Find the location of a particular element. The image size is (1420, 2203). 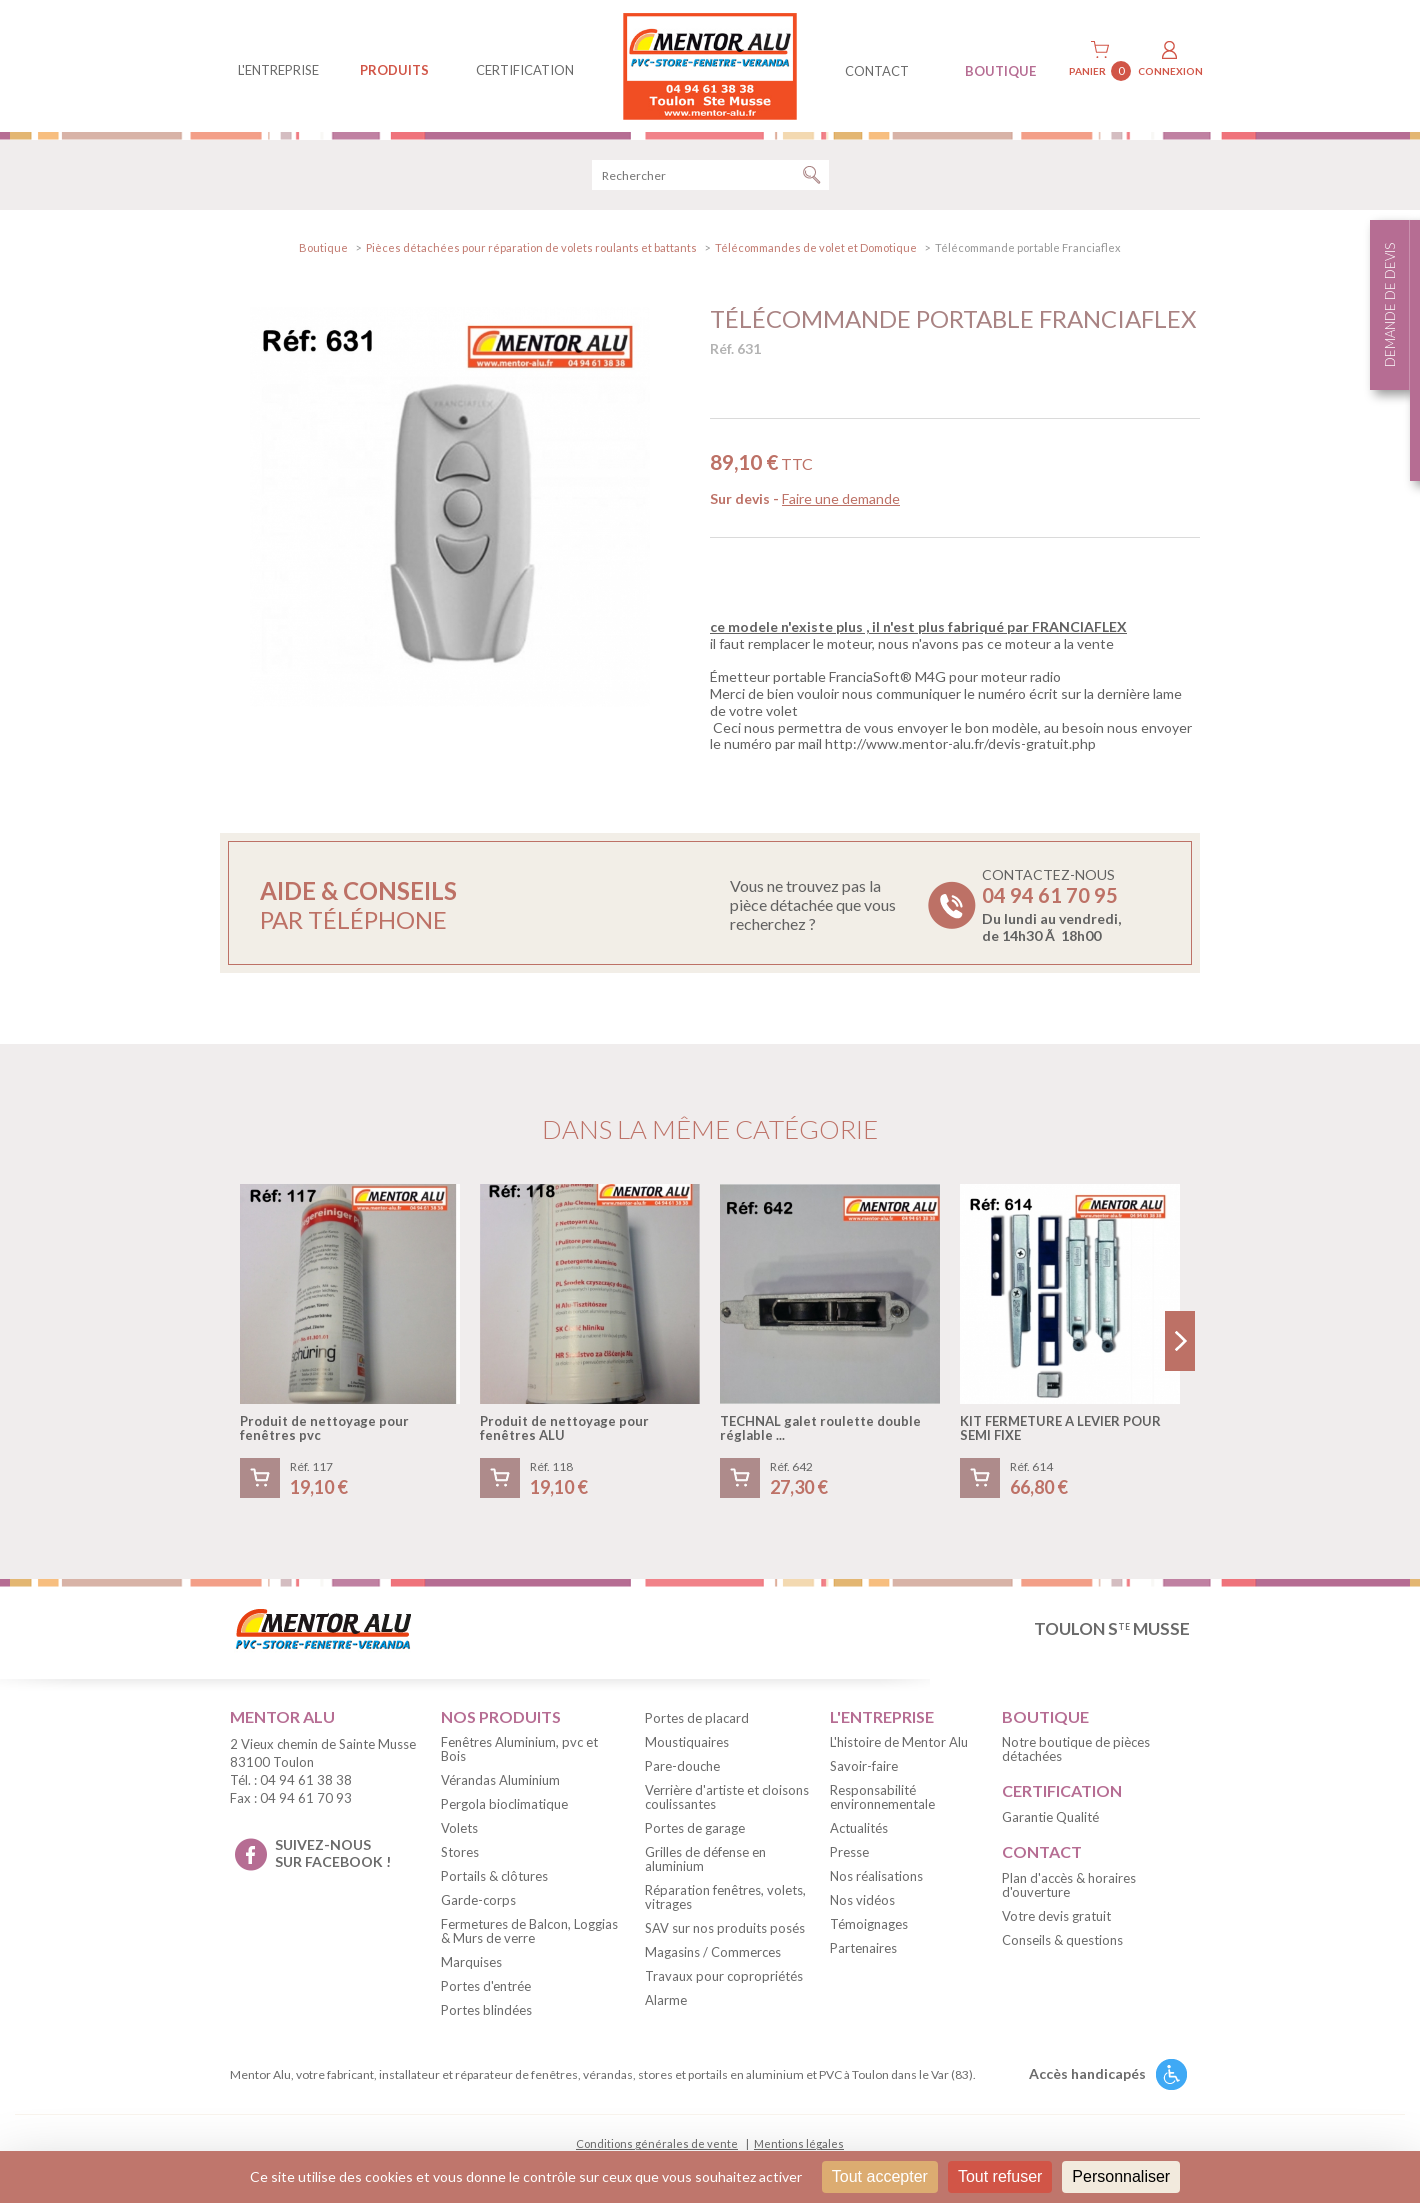

BOUTIQUE is located at coordinates (1000, 71).